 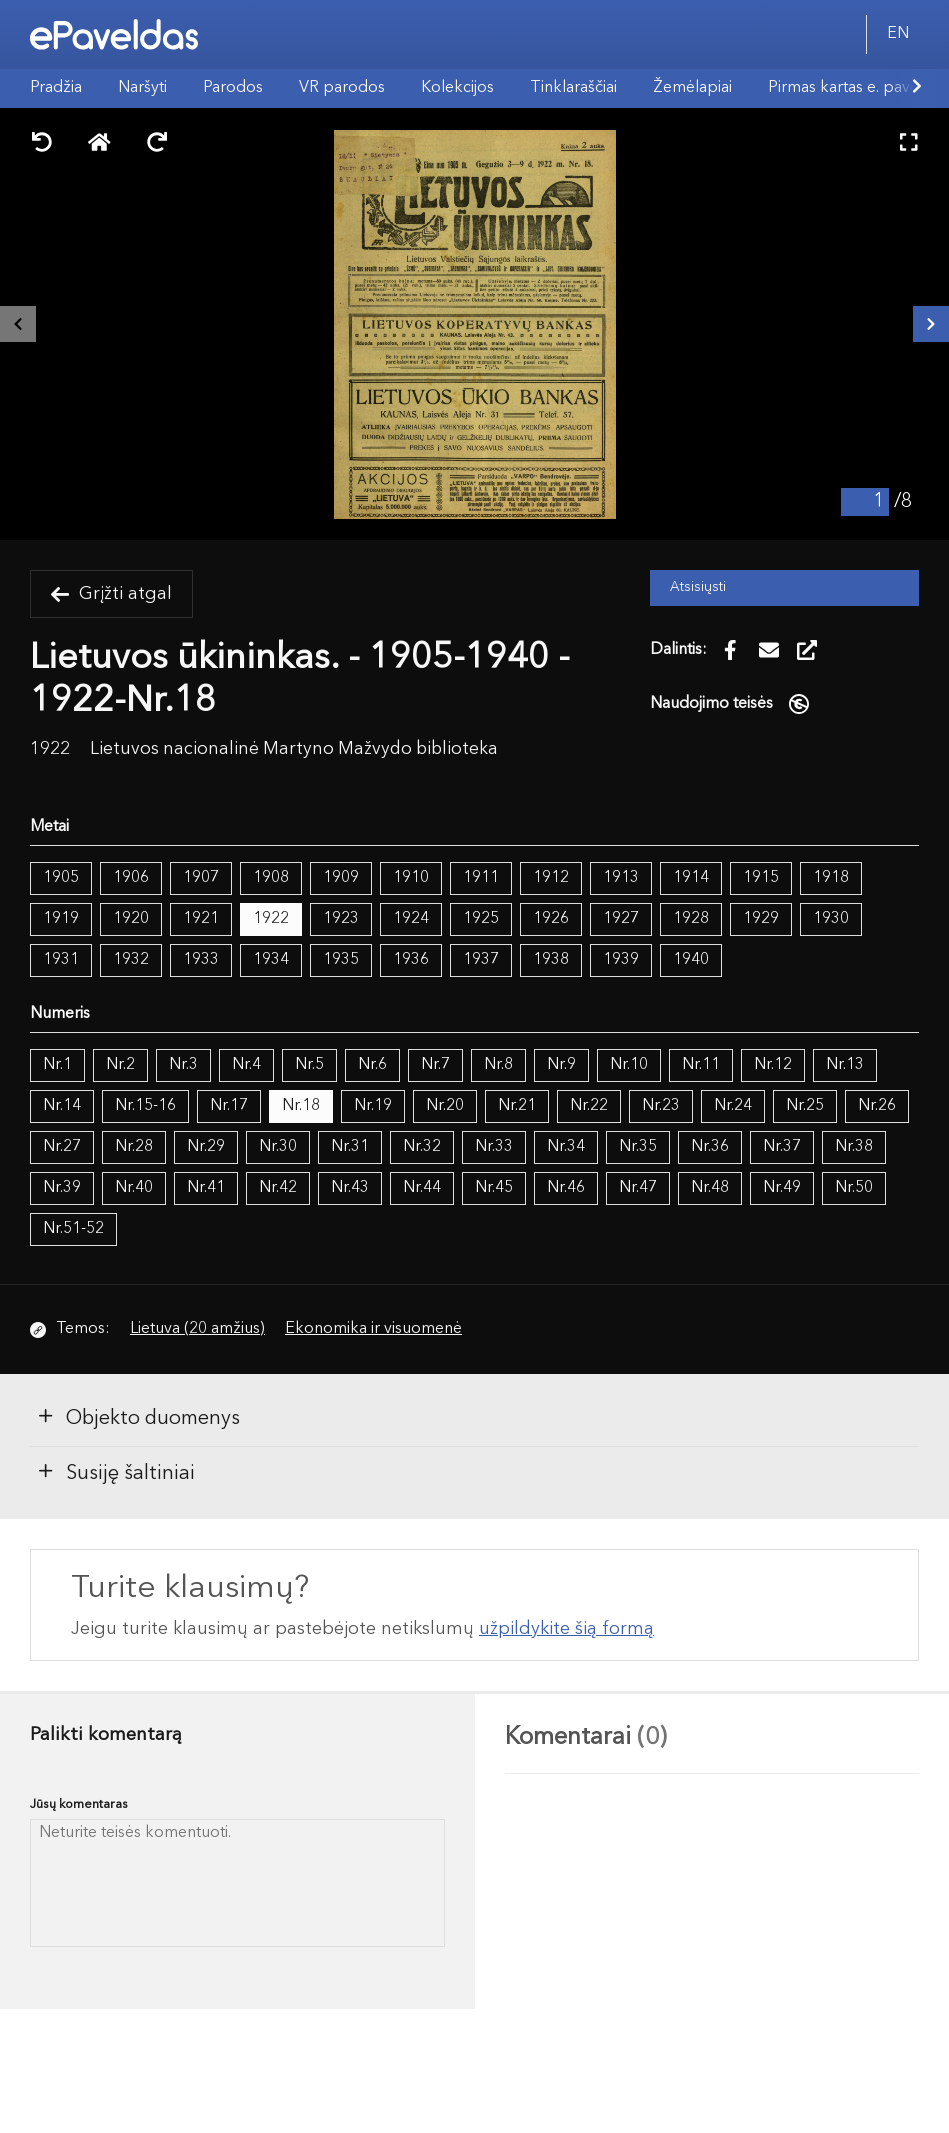 I want to click on Nr.36, so click(x=710, y=1147).